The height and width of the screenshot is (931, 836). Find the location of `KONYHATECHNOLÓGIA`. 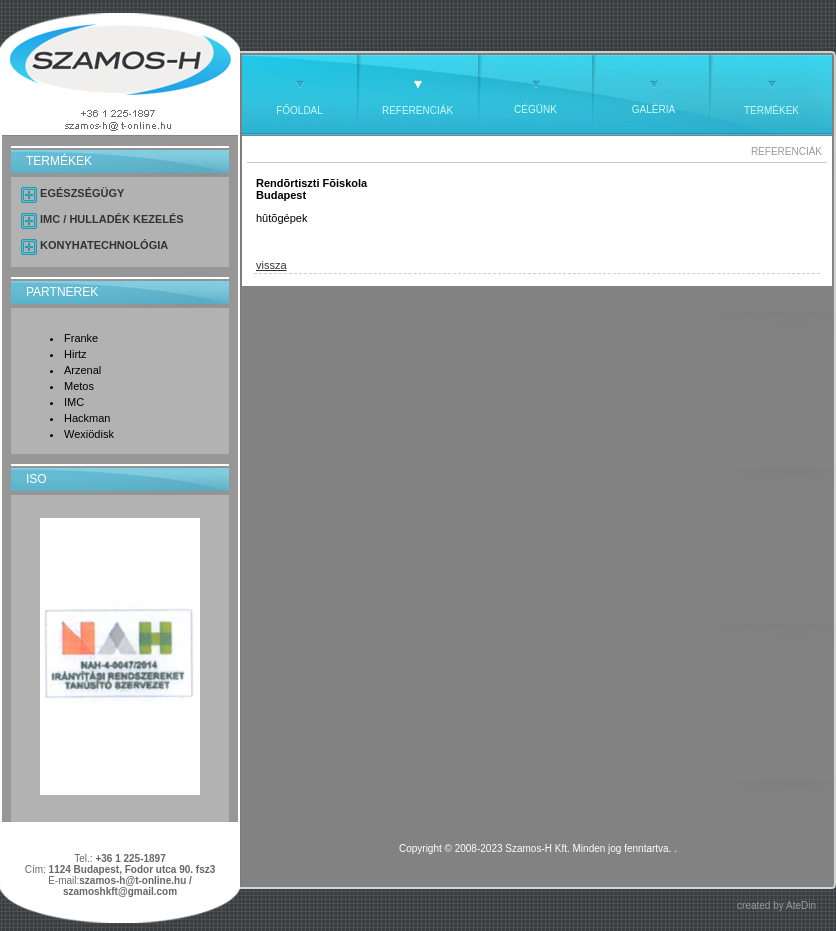

KONYHATECHNOLÓGIA is located at coordinates (104, 245).